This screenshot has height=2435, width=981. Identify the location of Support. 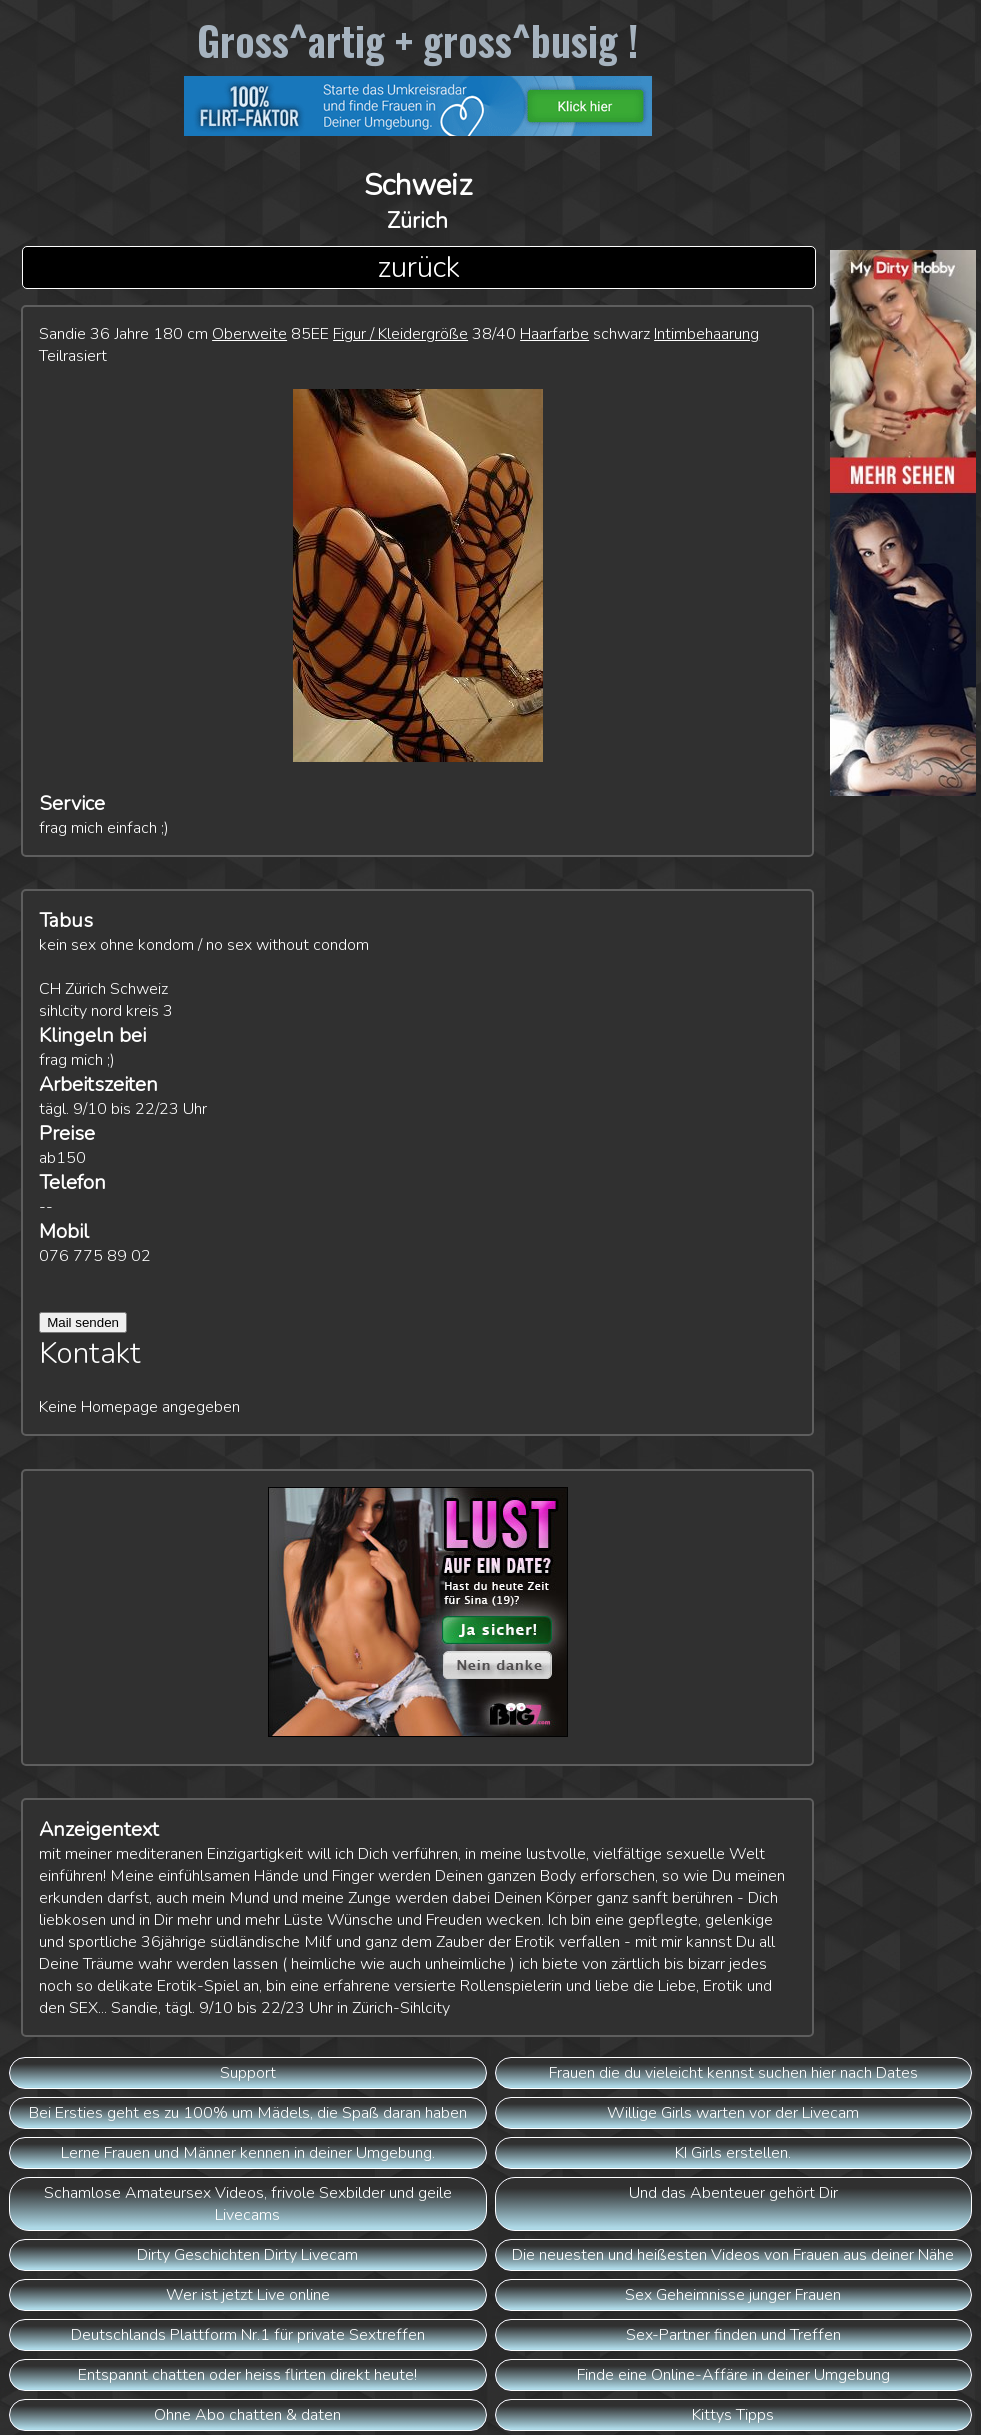
(248, 2073).